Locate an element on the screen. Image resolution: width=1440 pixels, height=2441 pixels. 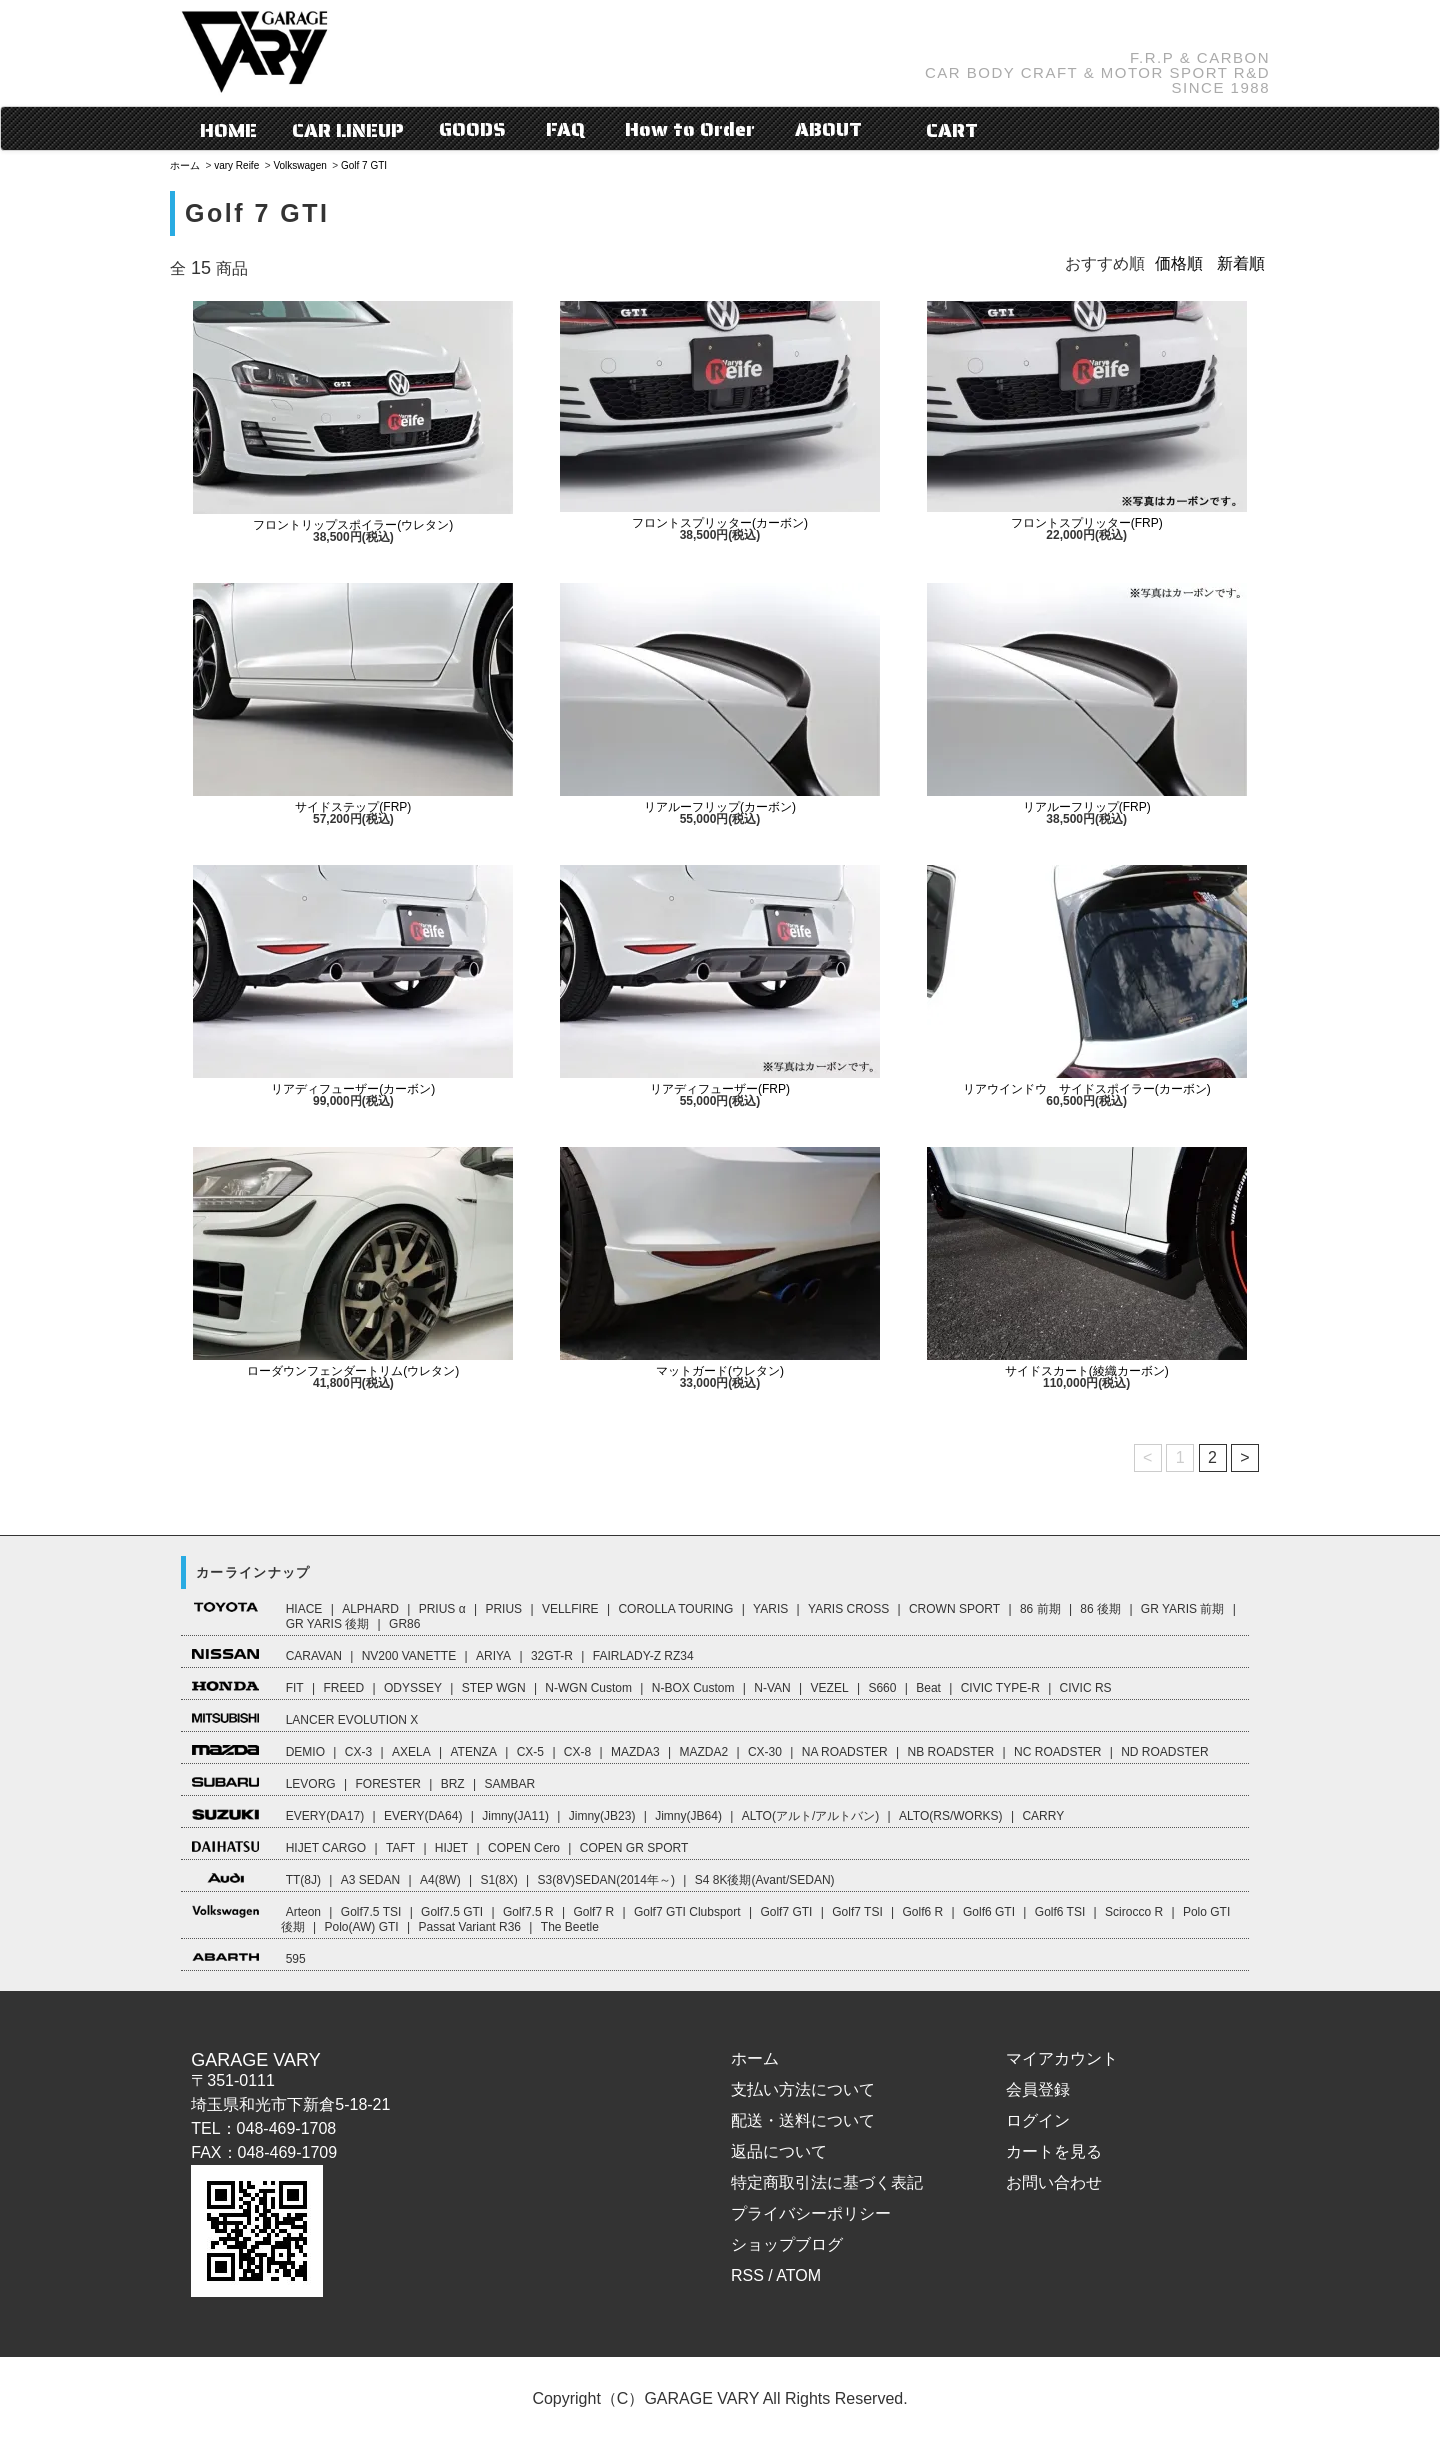
EVERY(DA64) is located at coordinates (423, 1816).